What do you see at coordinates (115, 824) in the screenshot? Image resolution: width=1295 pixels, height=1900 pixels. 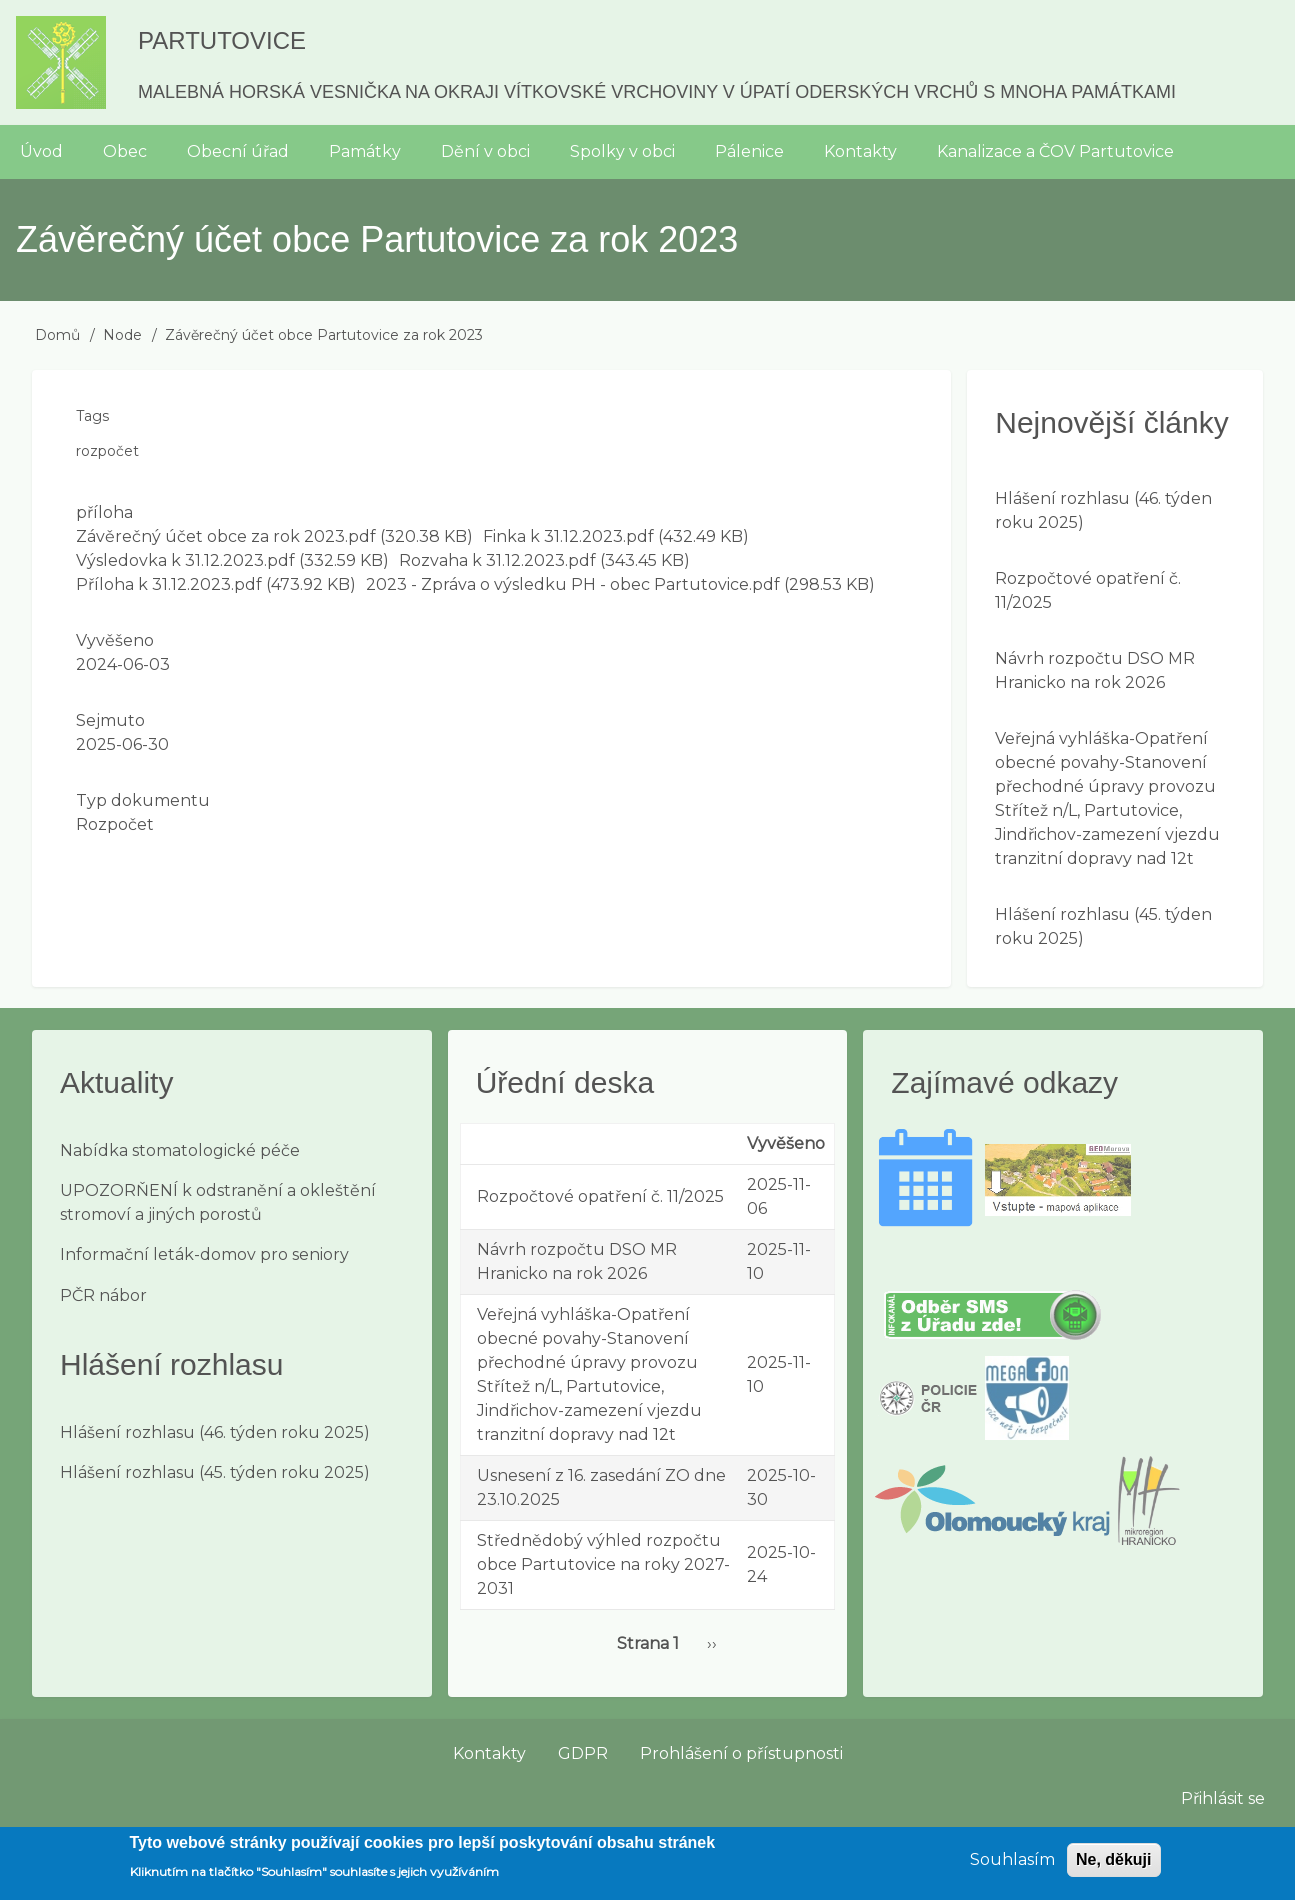 I see `Rozpočet` at bounding box center [115, 824].